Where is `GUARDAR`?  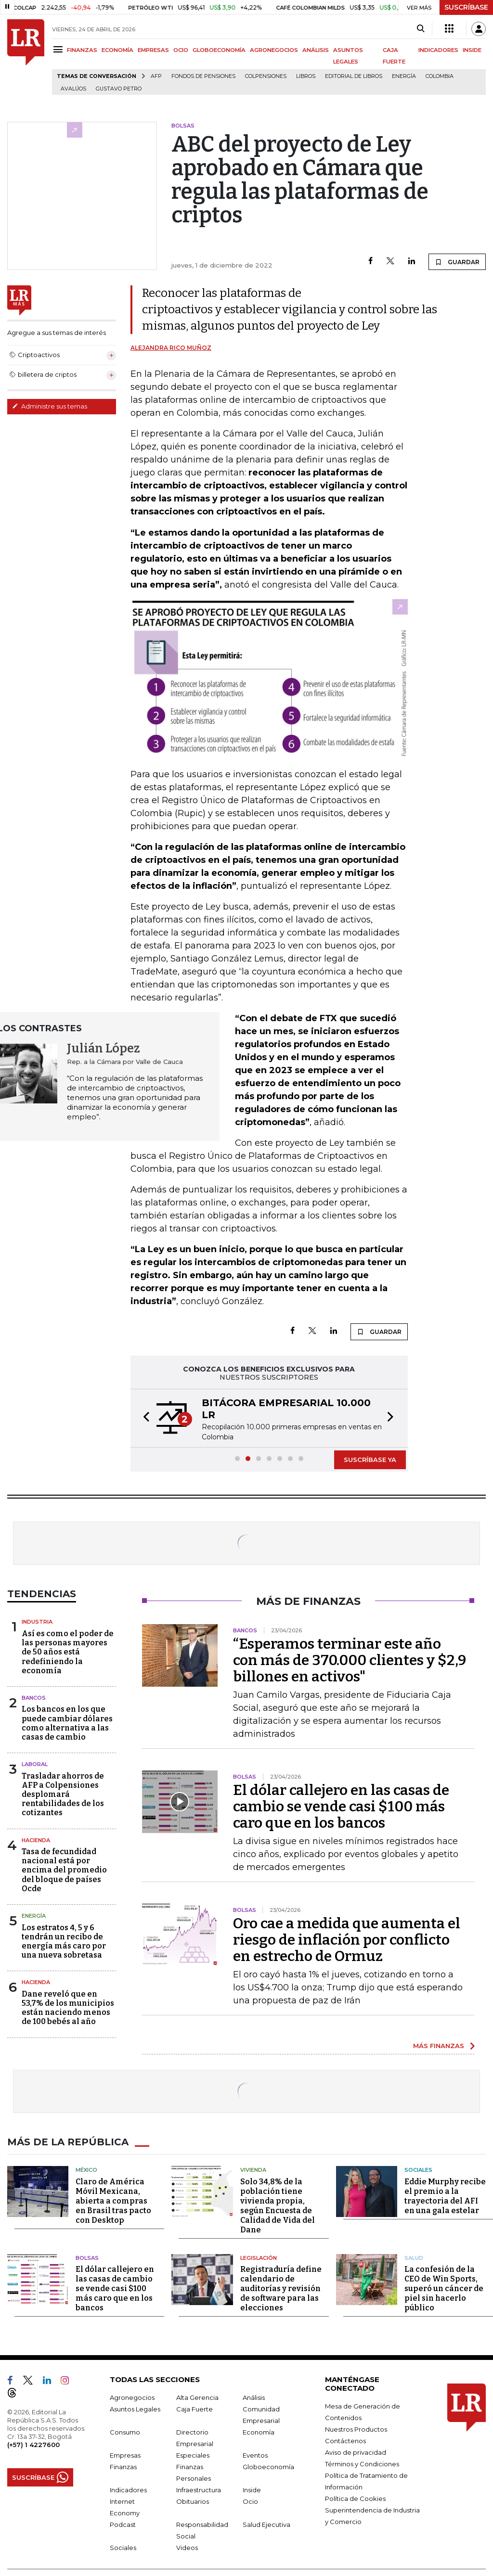
GUARDAR is located at coordinates (457, 262).